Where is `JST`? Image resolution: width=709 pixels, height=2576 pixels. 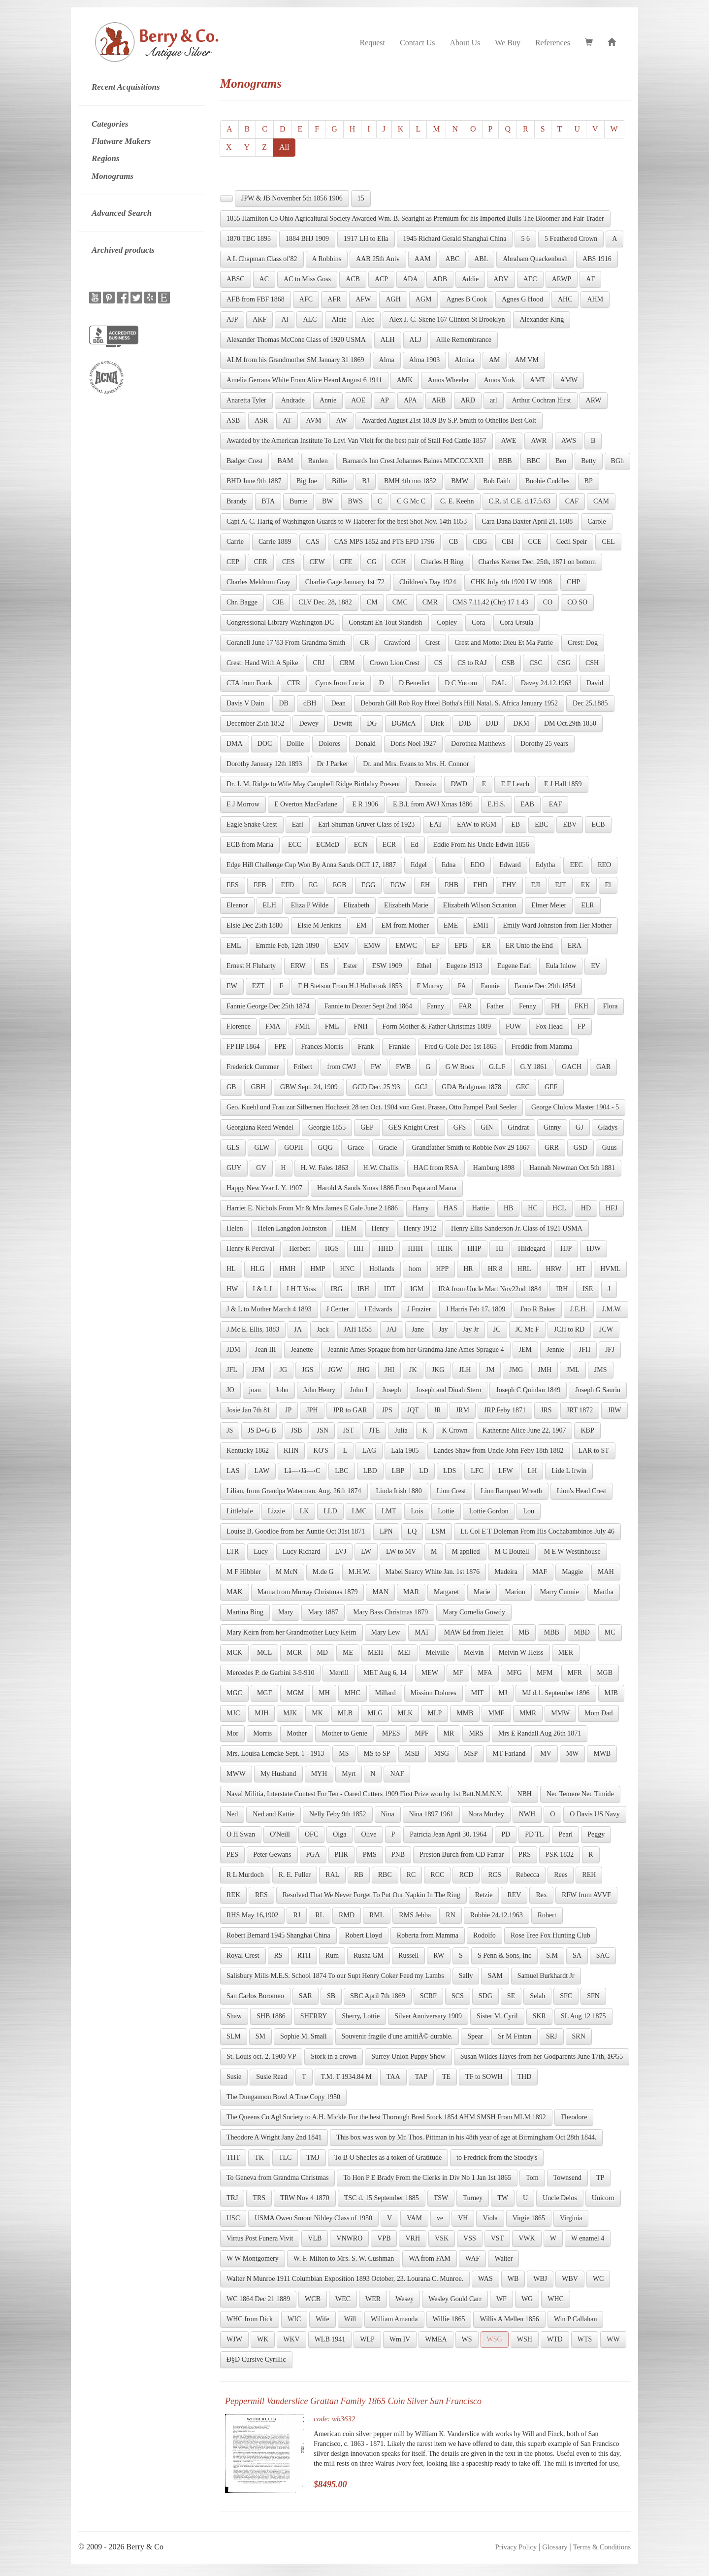 JST is located at coordinates (348, 1430).